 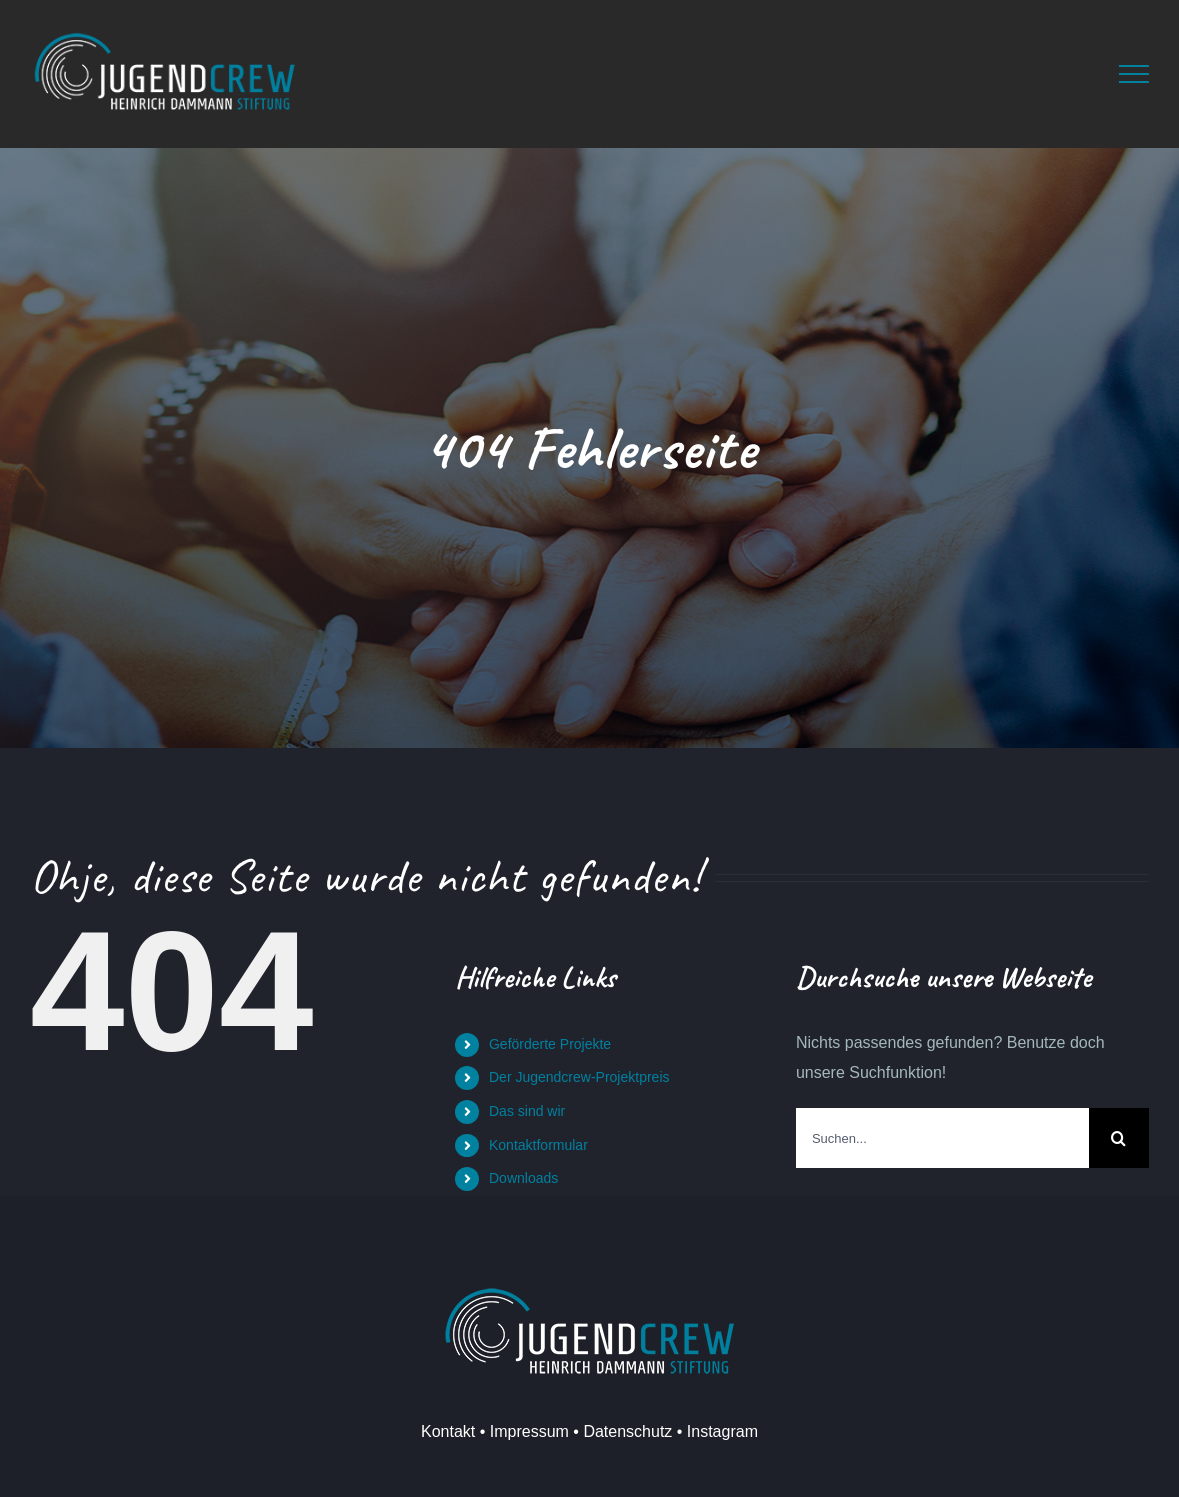 What do you see at coordinates (715, 1431) in the screenshot?
I see `• Instagram` at bounding box center [715, 1431].